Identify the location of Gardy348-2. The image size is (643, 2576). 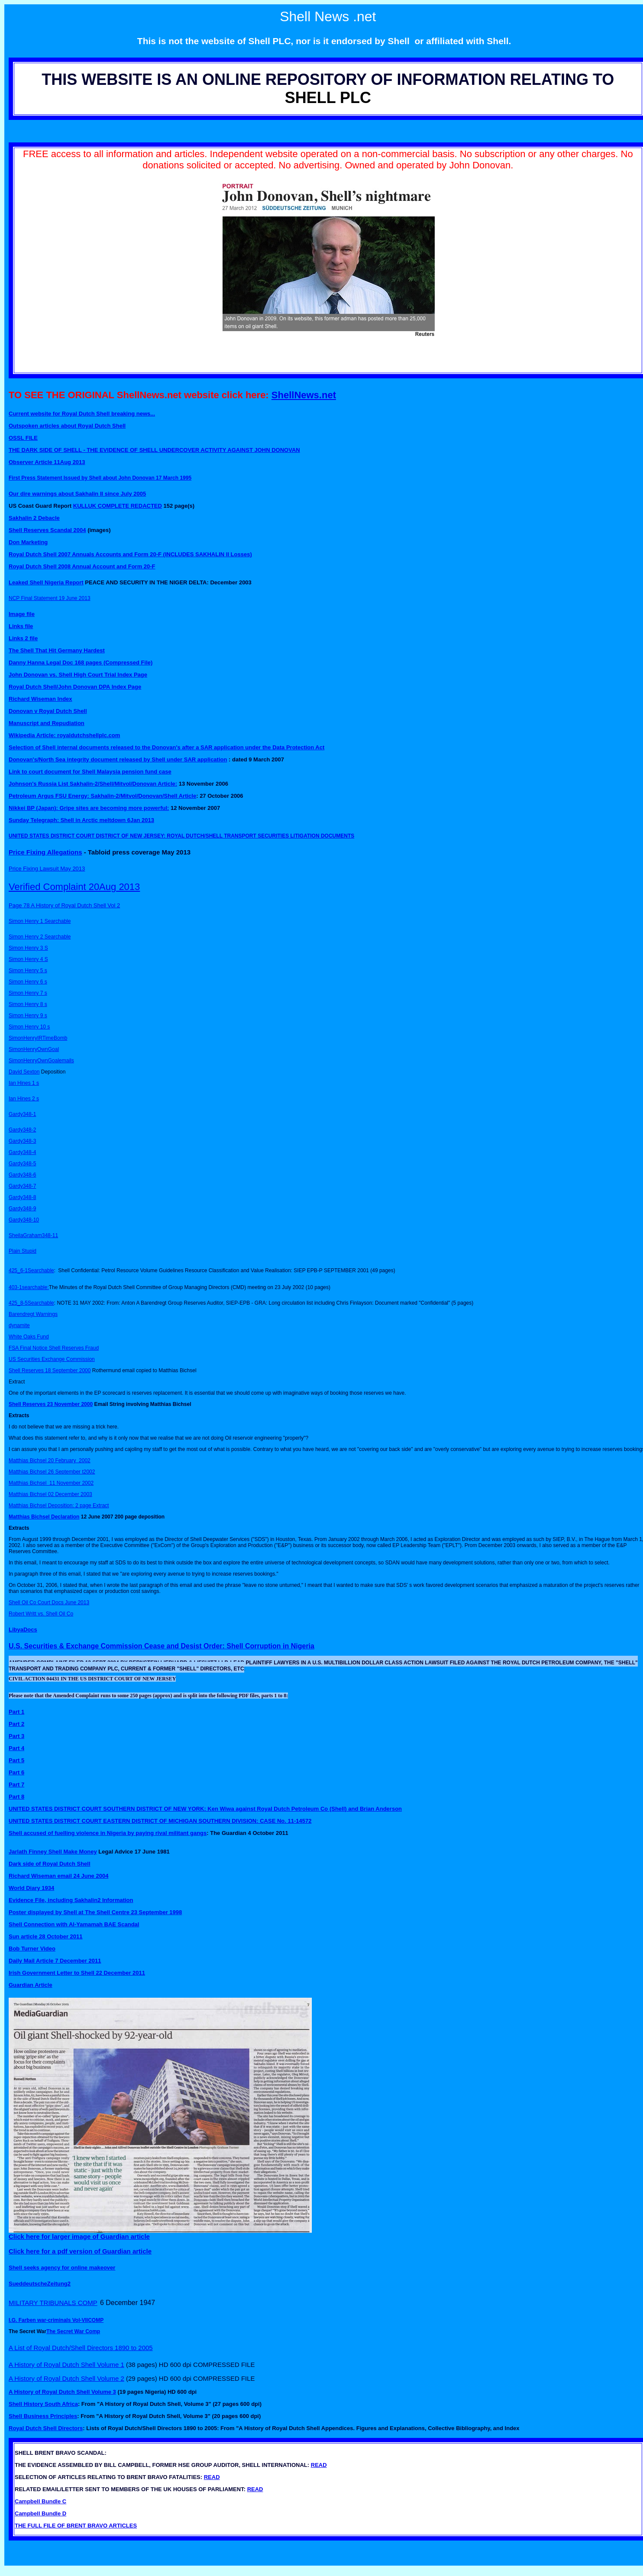
(22, 1130).